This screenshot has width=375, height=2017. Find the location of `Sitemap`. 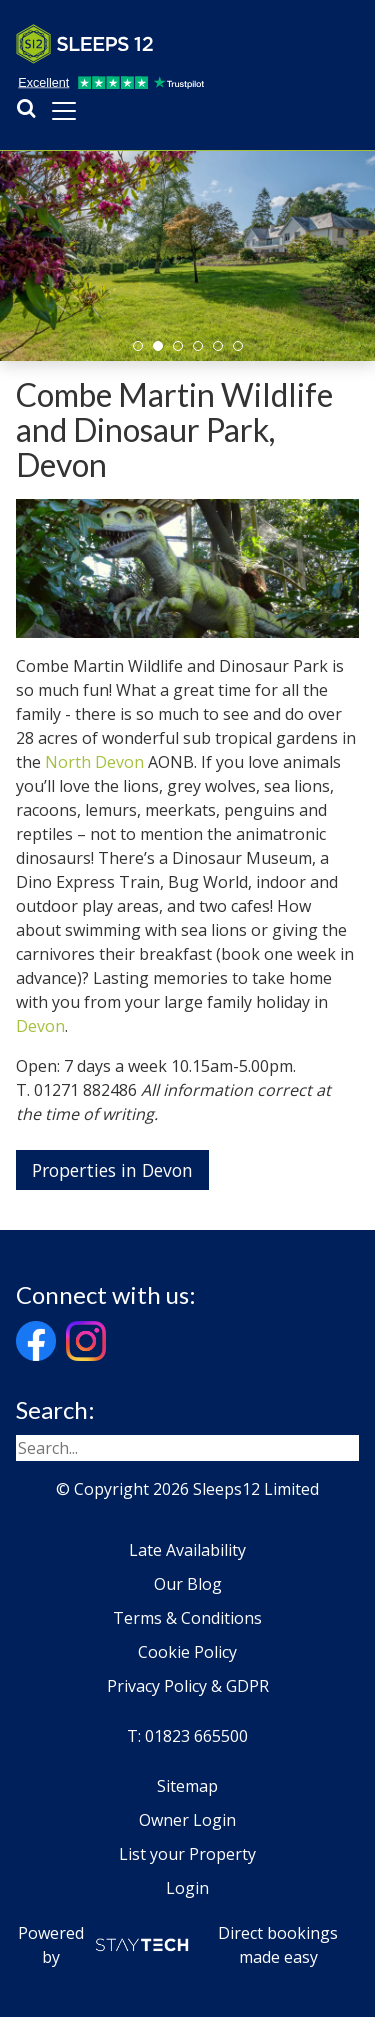

Sitemap is located at coordinates (187, 1786).